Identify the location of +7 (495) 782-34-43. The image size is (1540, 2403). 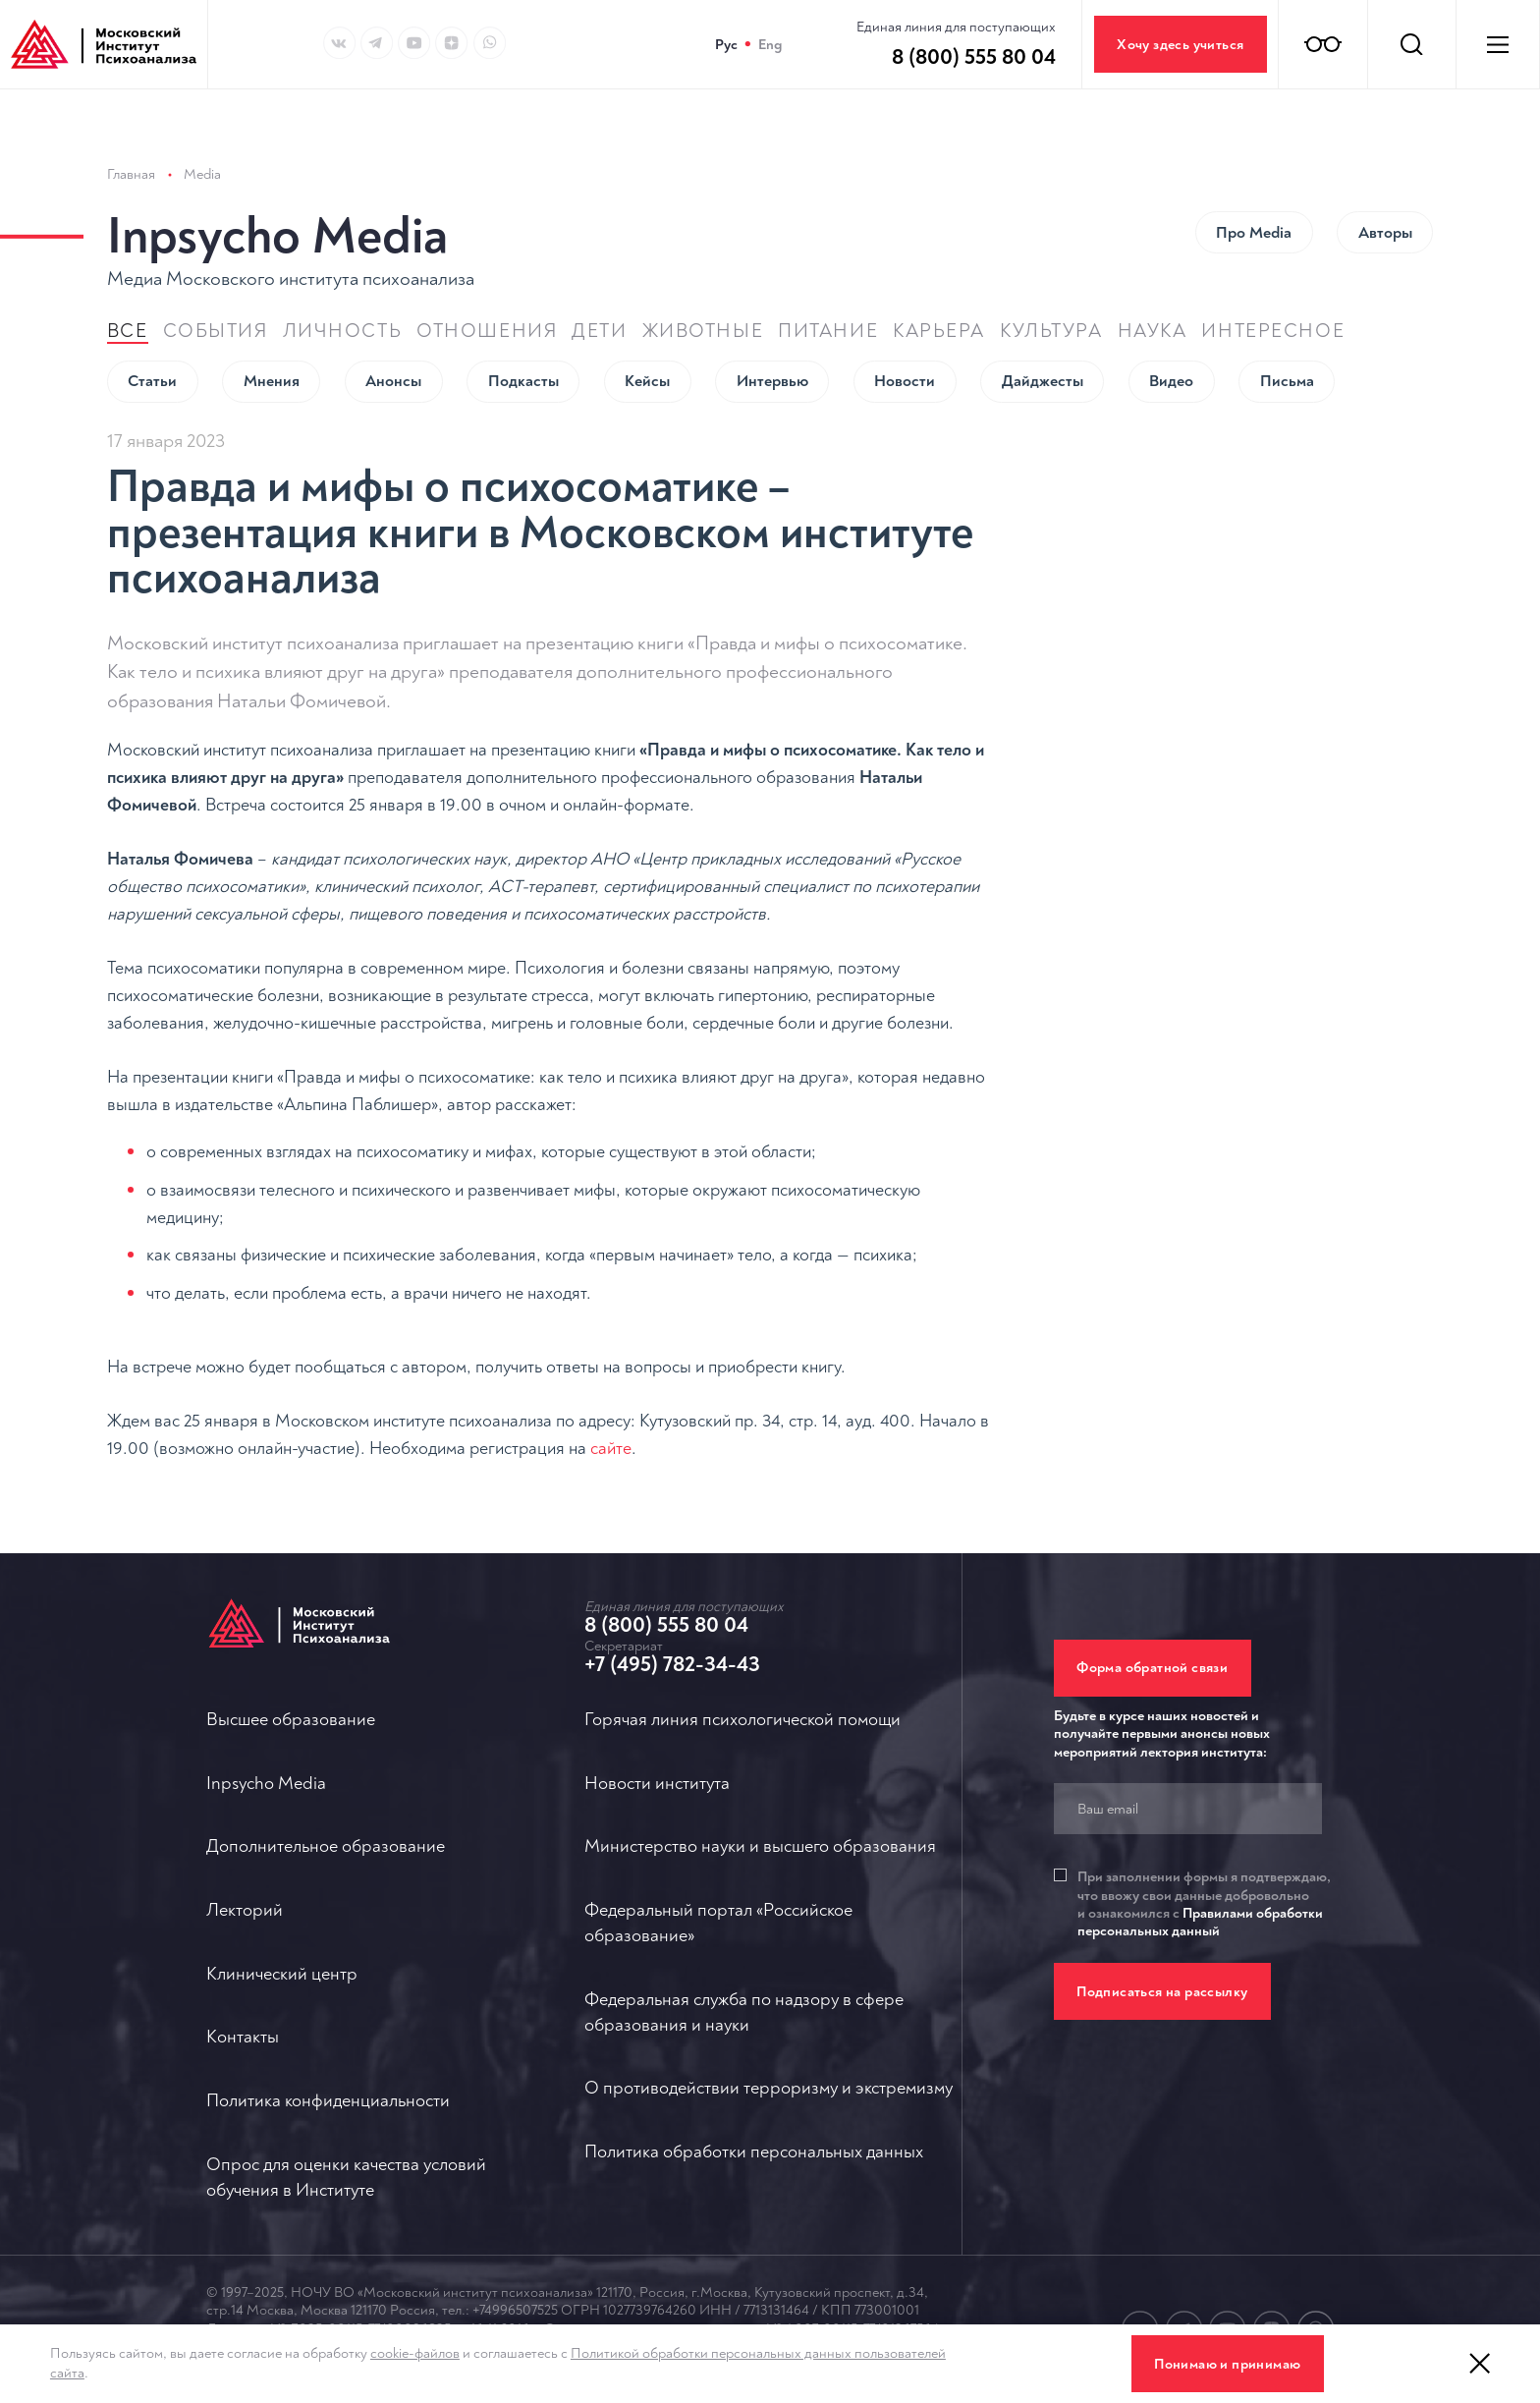
(672, 1664).